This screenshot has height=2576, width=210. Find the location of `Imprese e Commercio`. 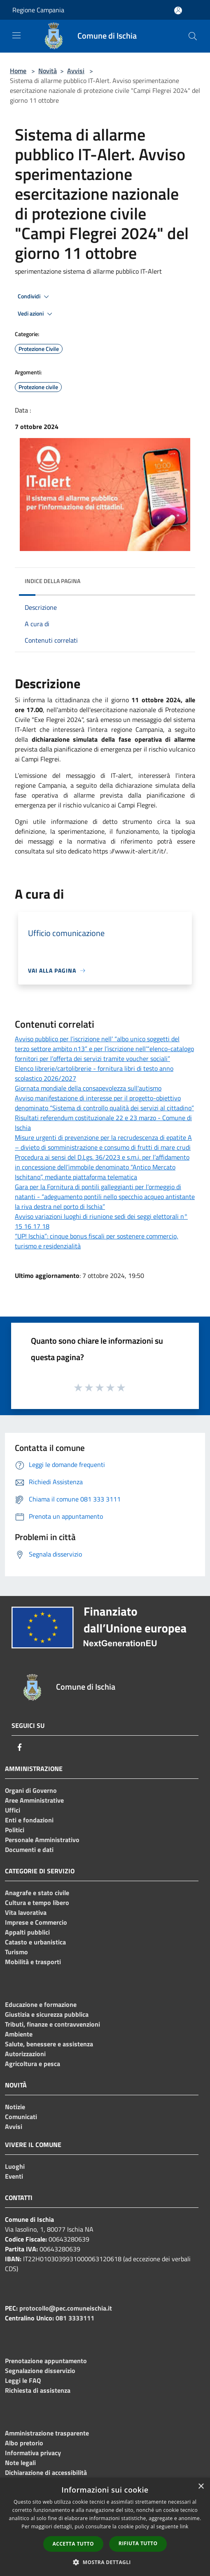

Imprese e Commercio is located at coordinates (36, 1922).